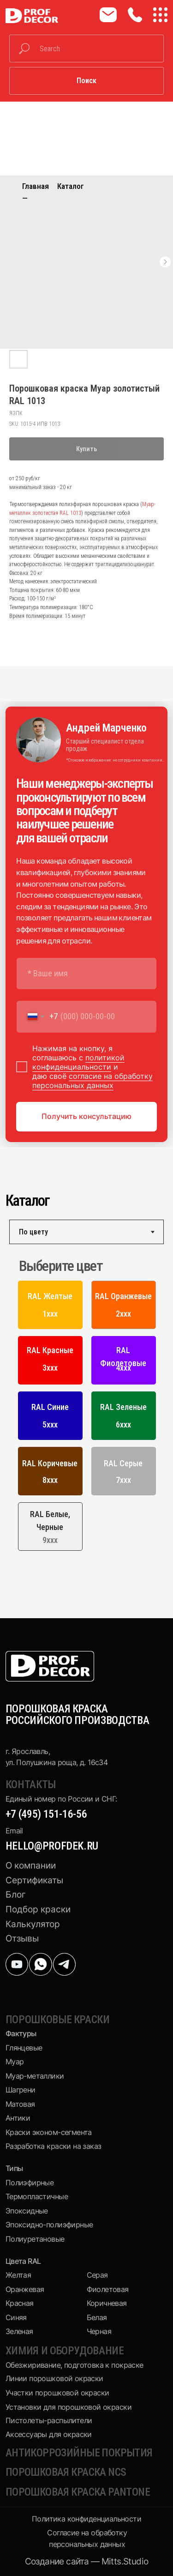 This screenshot has height=2576, width=173. Describe the element at coordinates (15, 2061) in the screenshot. I see `Муар` at that location.